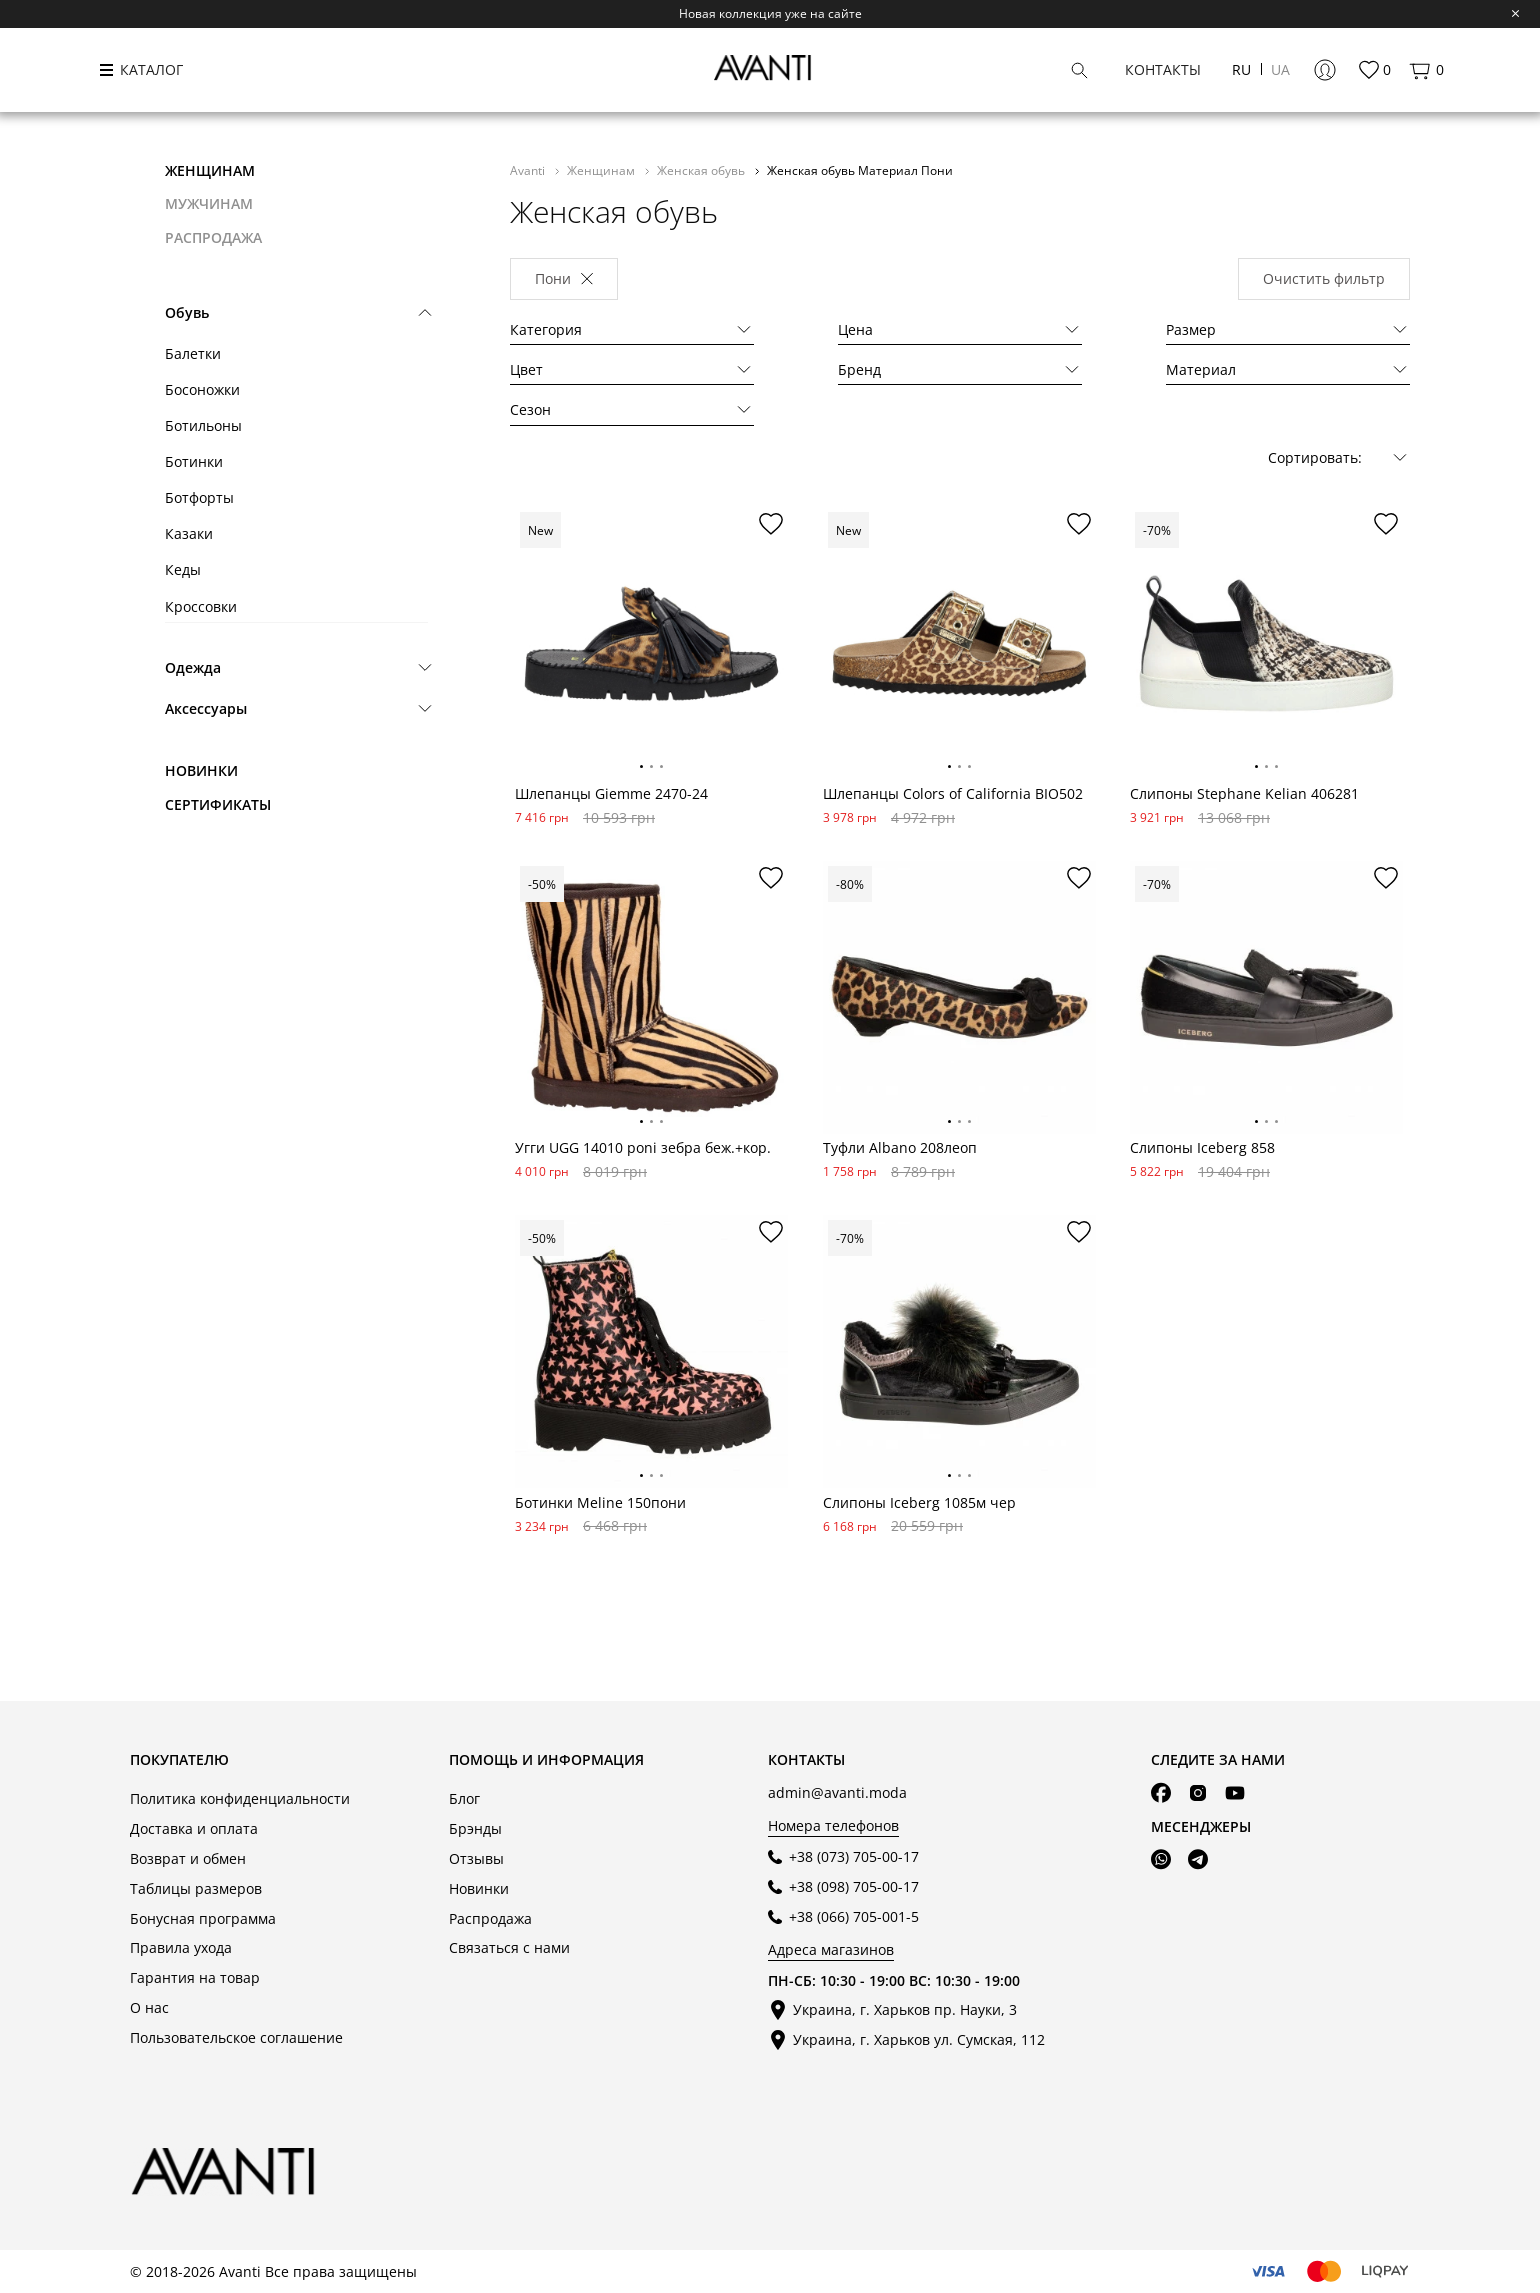 The width and height of the screenshot is (1540, 2293). What do you see at coordinates (193, 667) in the screenshot?
I see `Одежда` at bounding box center [193, 667].